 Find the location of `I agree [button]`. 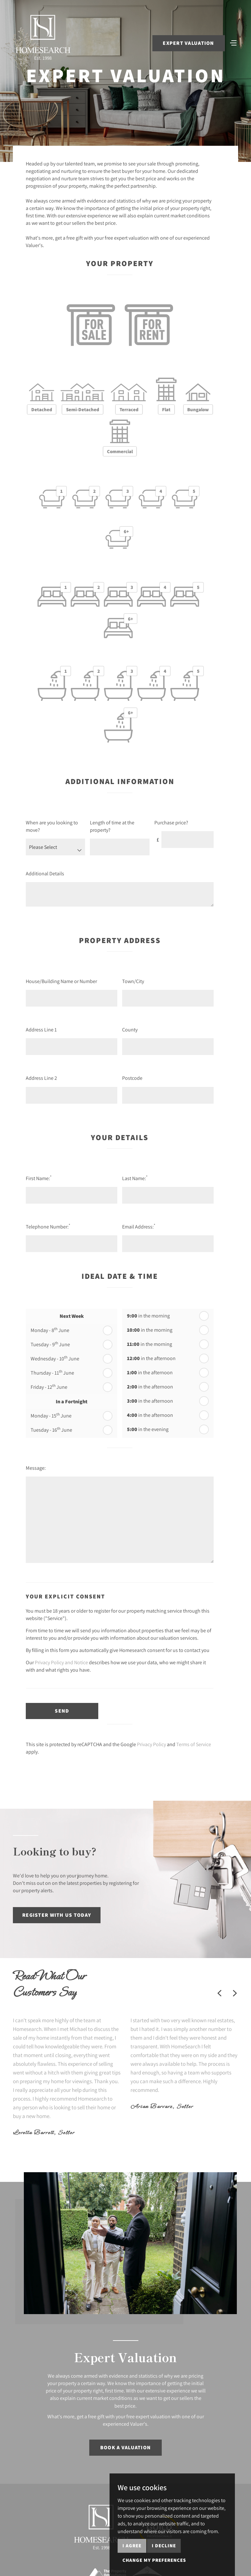

I agree [button] is located at coordinates (131, 2565).